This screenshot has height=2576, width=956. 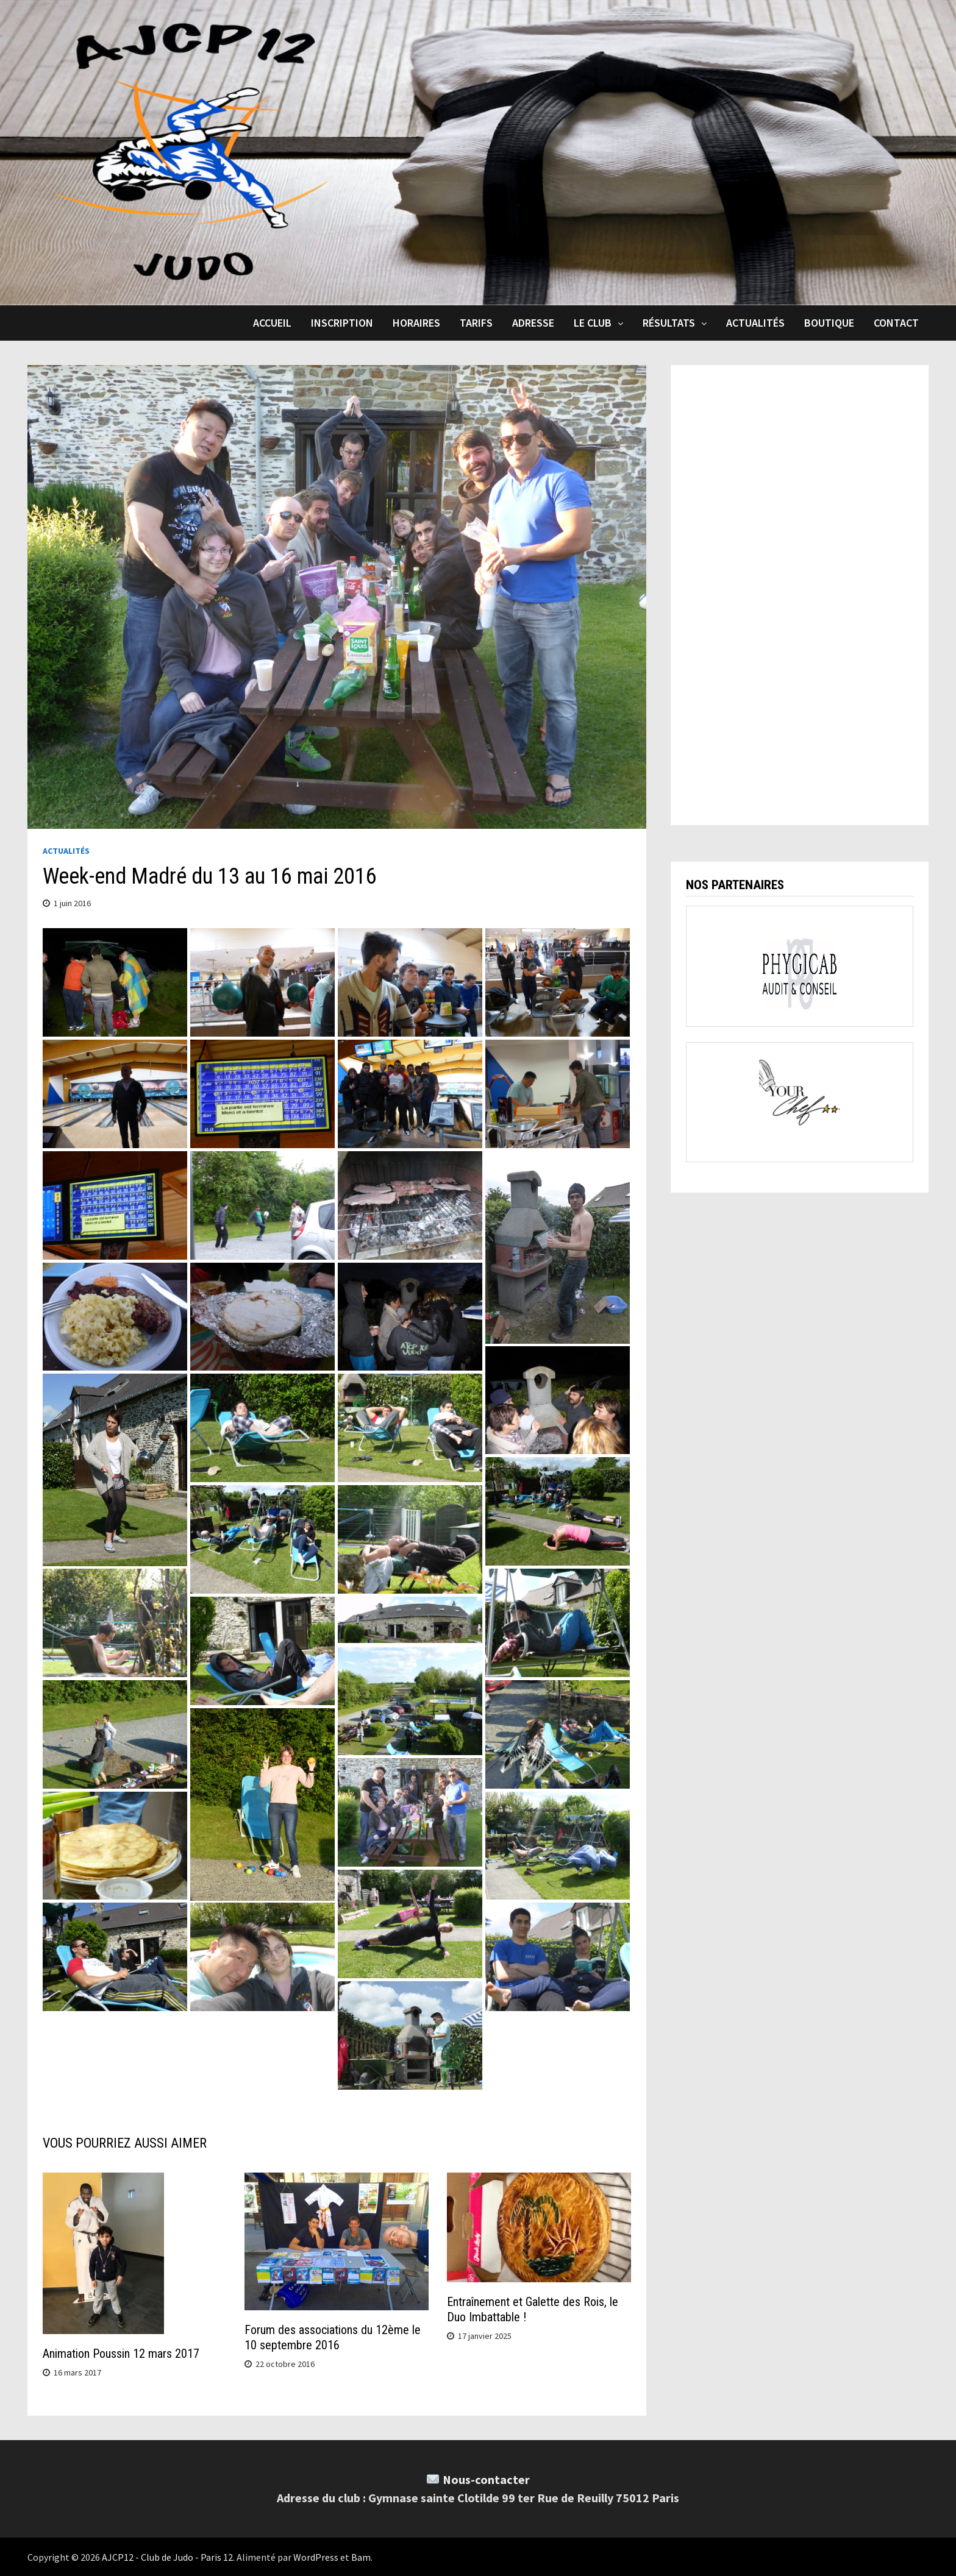 What do you see at coordinates (342, 323) in the screenshot?
I see `Inscription` at bounding box center [342, 323].